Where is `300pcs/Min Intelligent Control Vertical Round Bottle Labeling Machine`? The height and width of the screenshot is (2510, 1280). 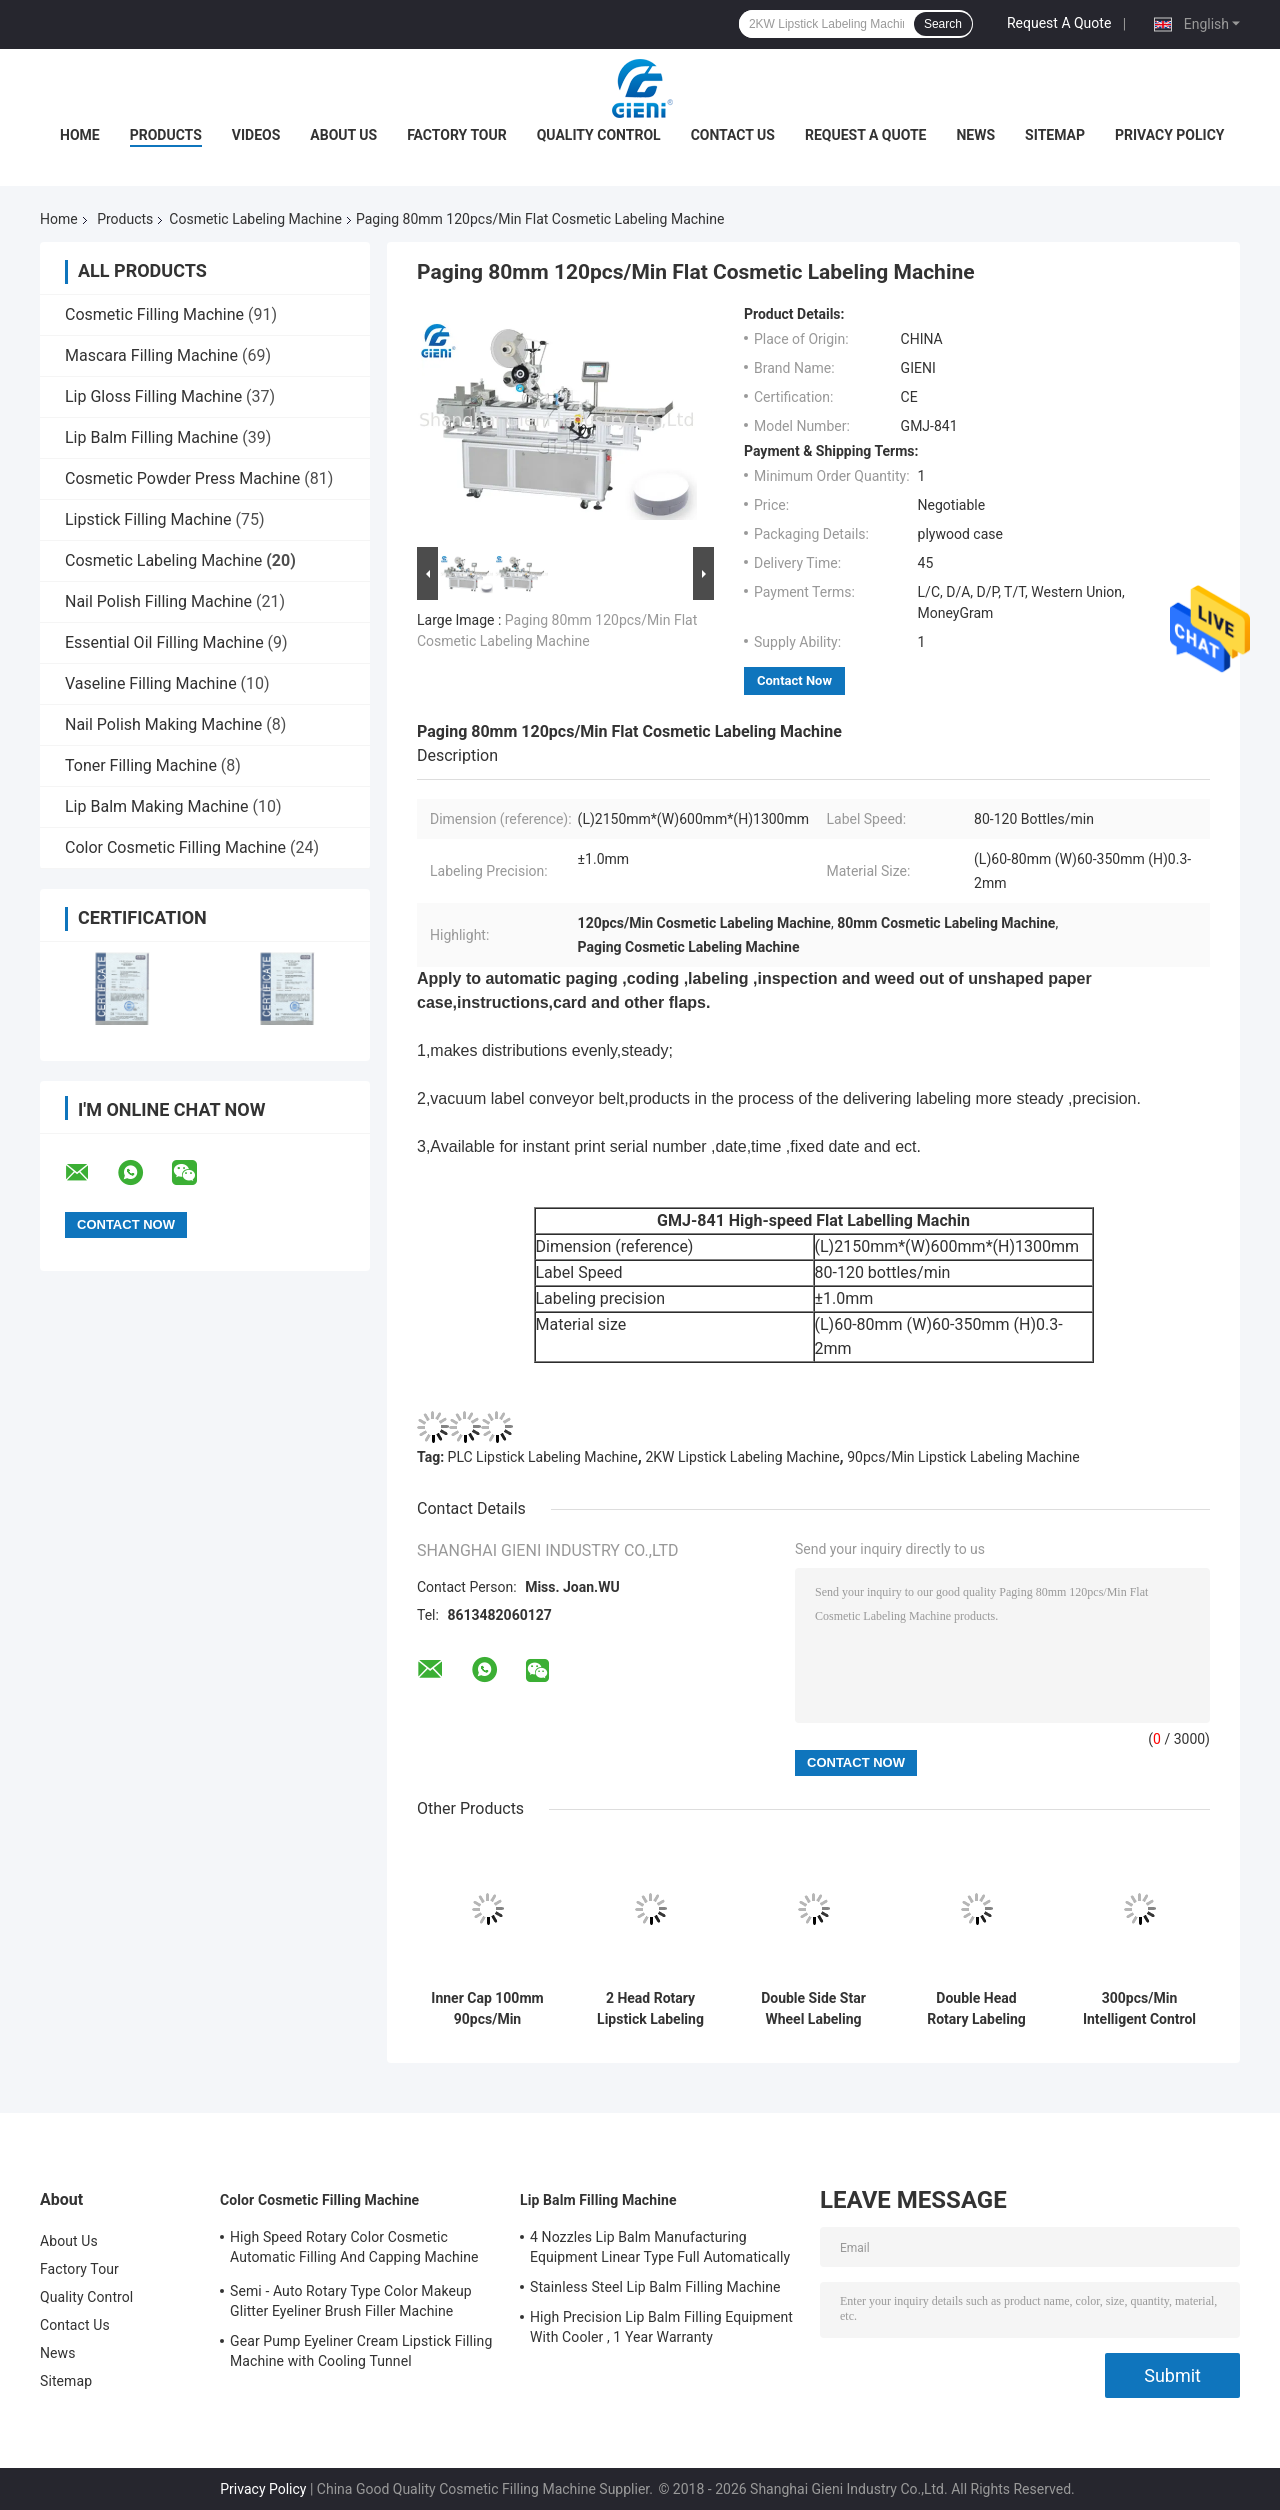
300pcs/Min Intelligent Control Vertical Round Bottle Labeling Machine is located at coordinates (1139, 2009).